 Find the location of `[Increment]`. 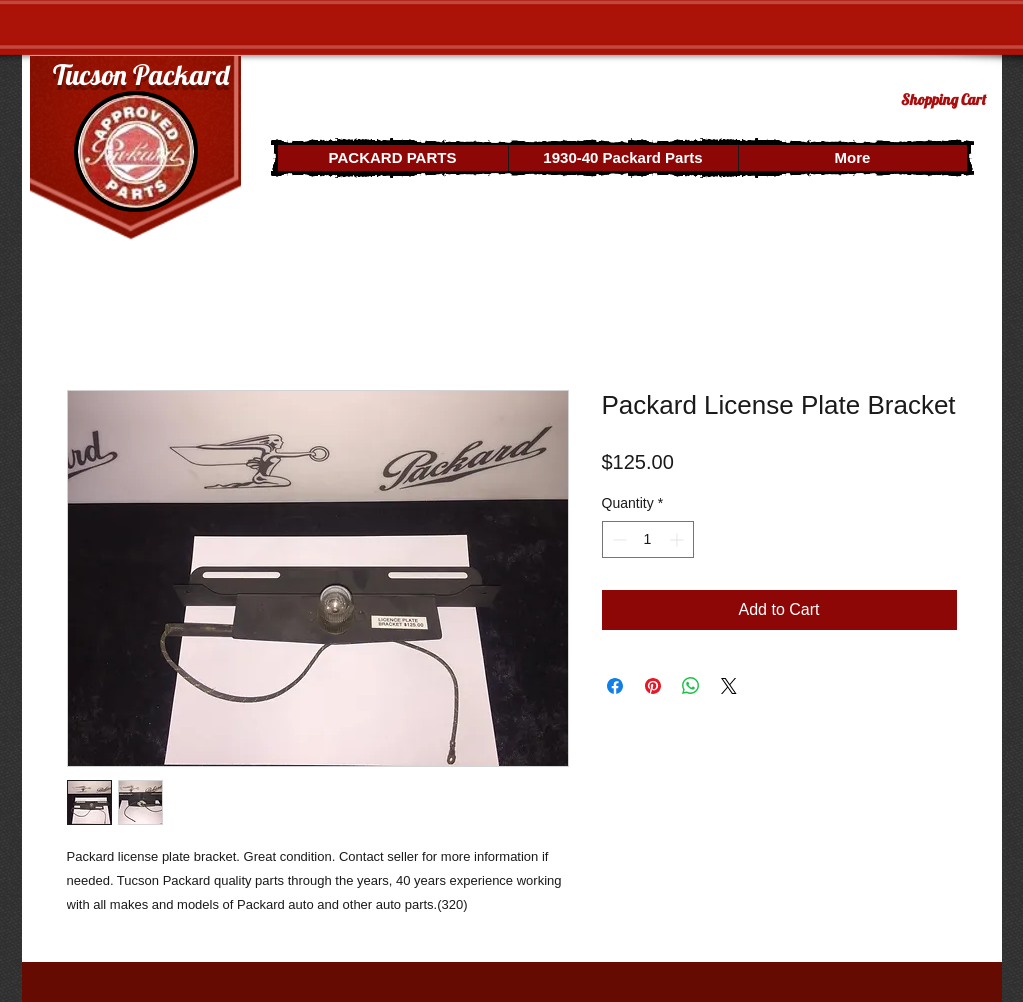

[Increment] is located at coordinates (678, 539).